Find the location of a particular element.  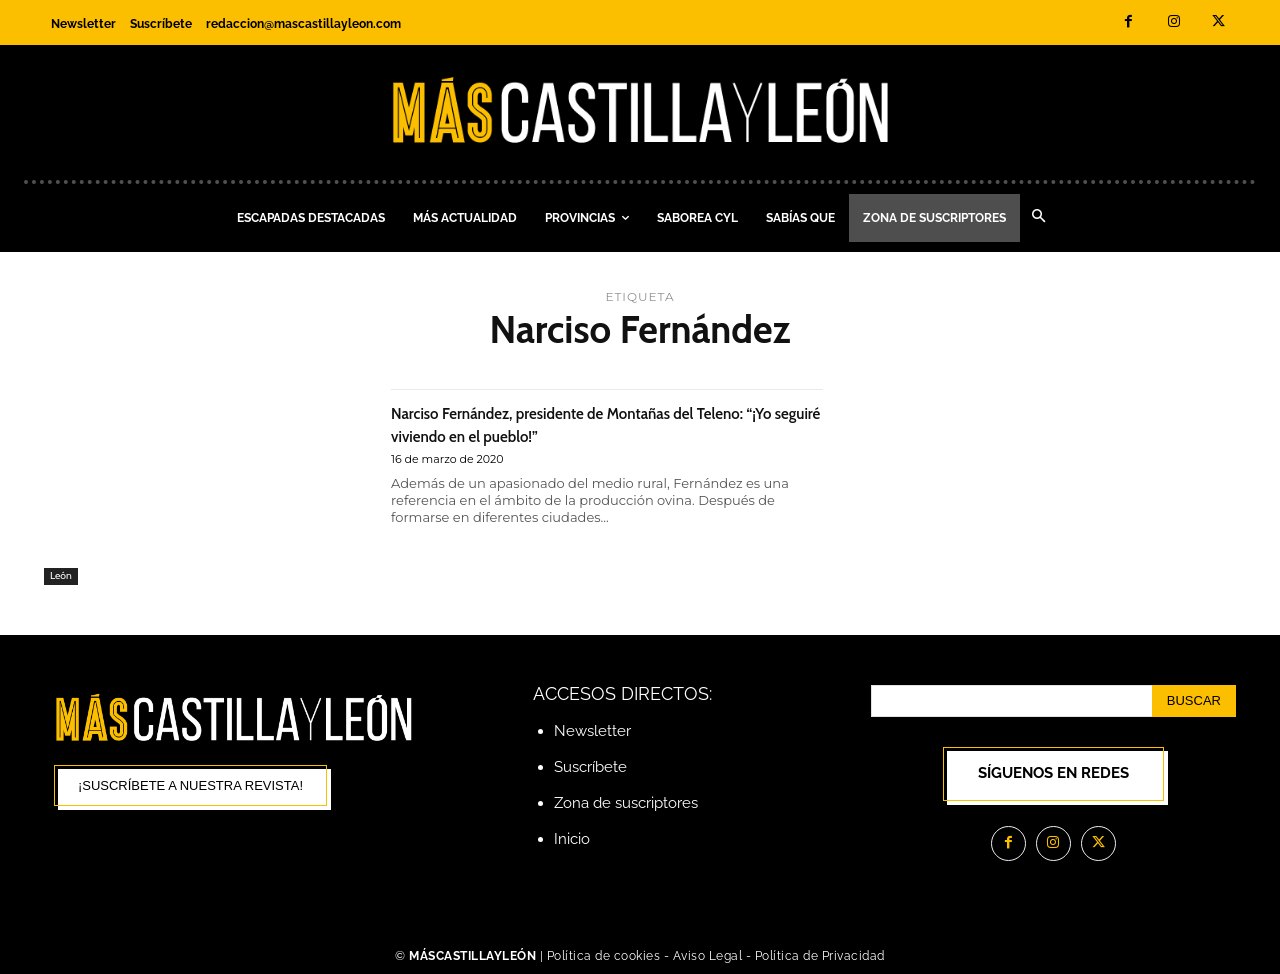

[Search] is located at coordinates (1194, 701).